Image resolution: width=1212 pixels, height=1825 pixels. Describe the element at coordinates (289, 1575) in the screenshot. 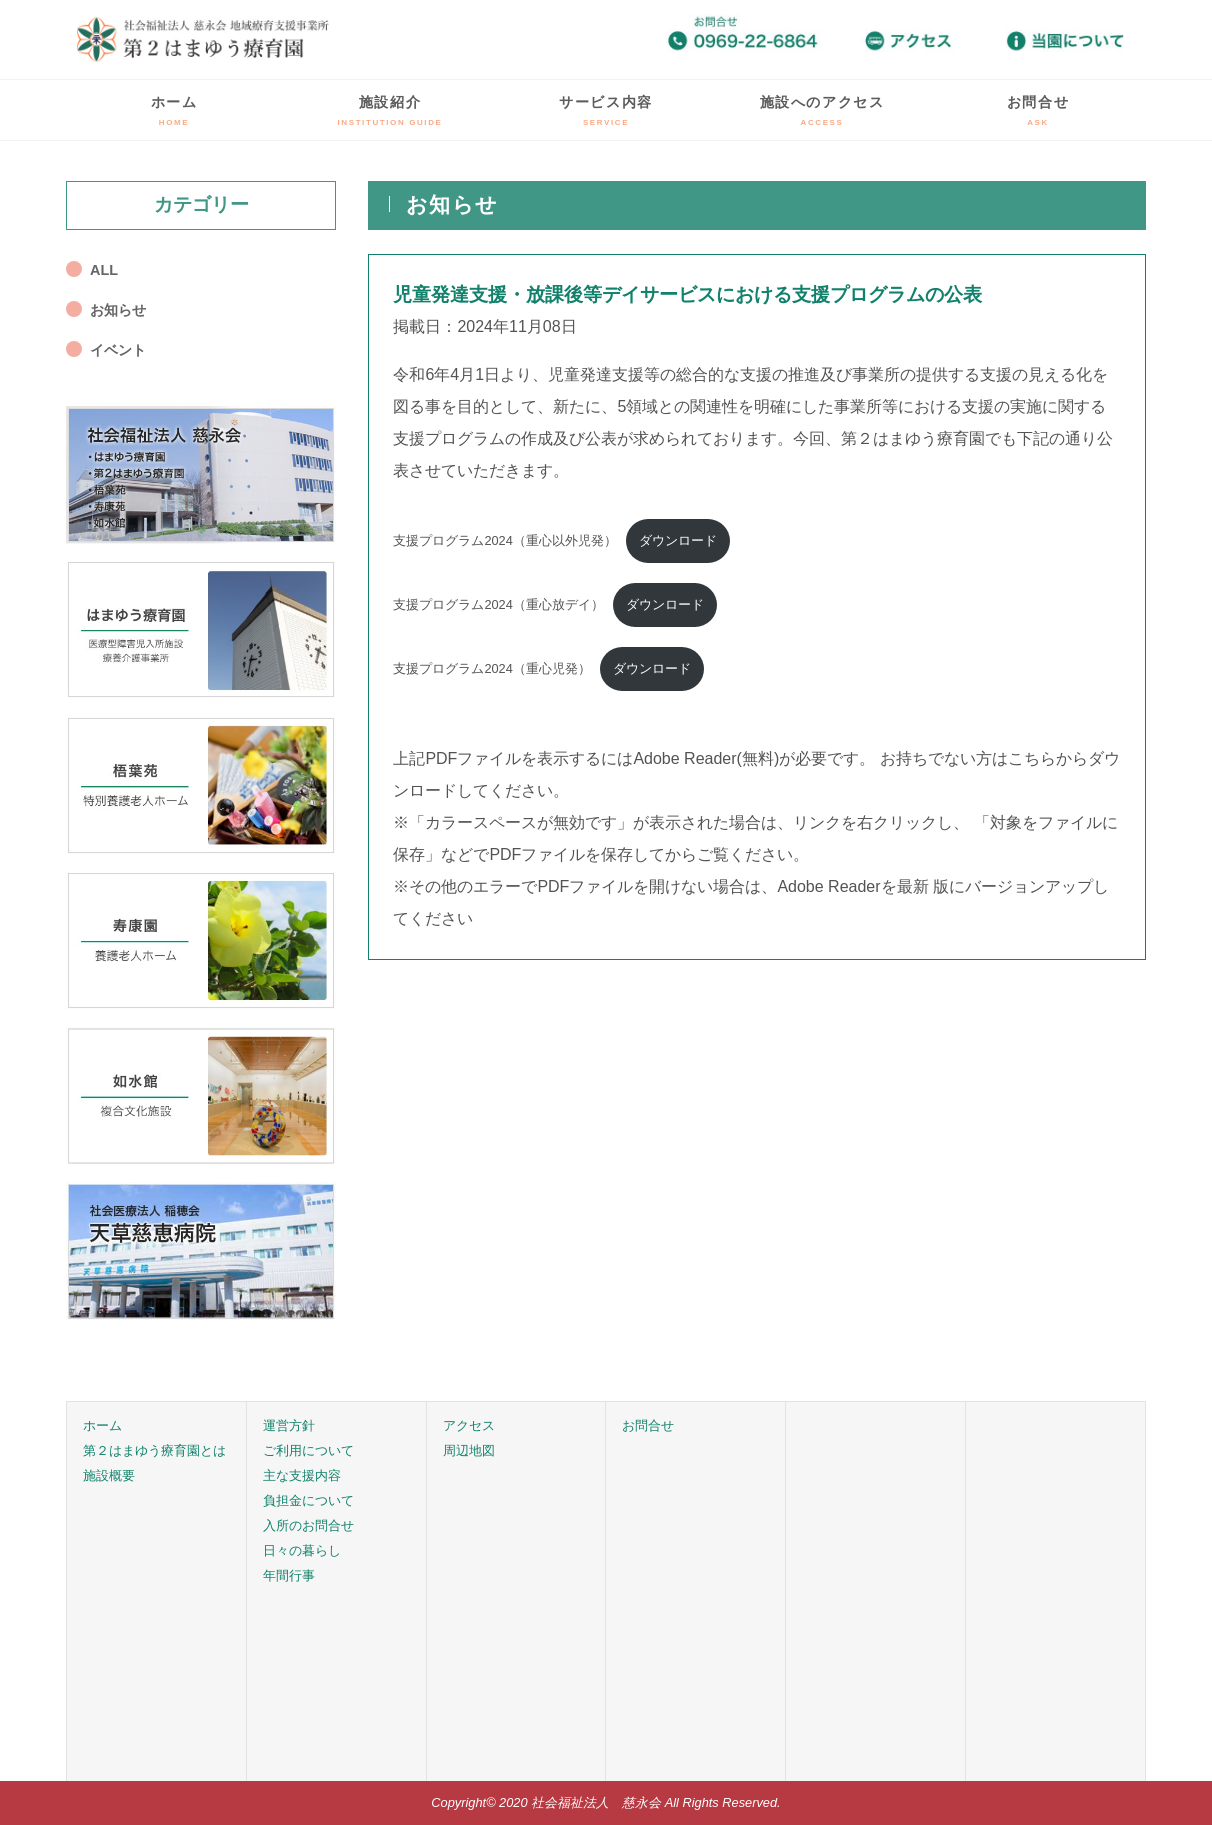

I see `年間行事` at that location.